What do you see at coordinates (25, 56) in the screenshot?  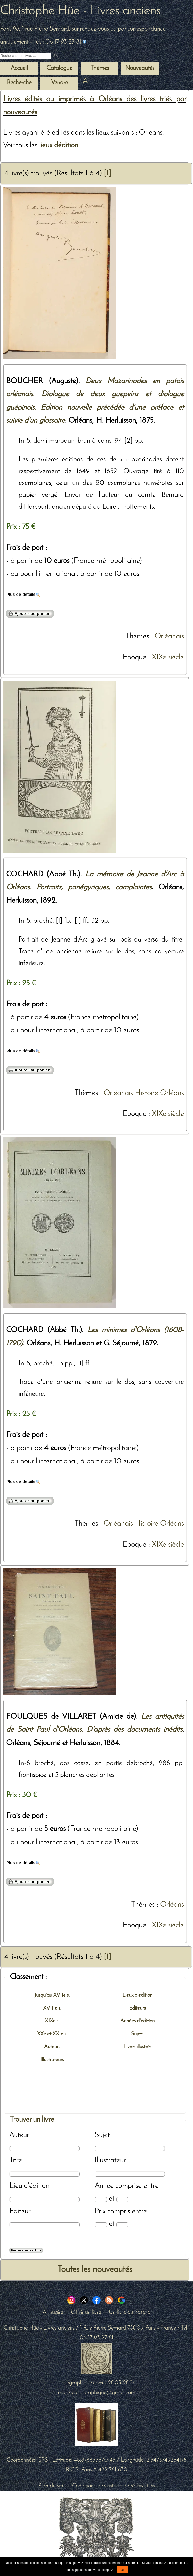 I see `[Recherche d'un livre ancien]` at bounding box center [25, 56].